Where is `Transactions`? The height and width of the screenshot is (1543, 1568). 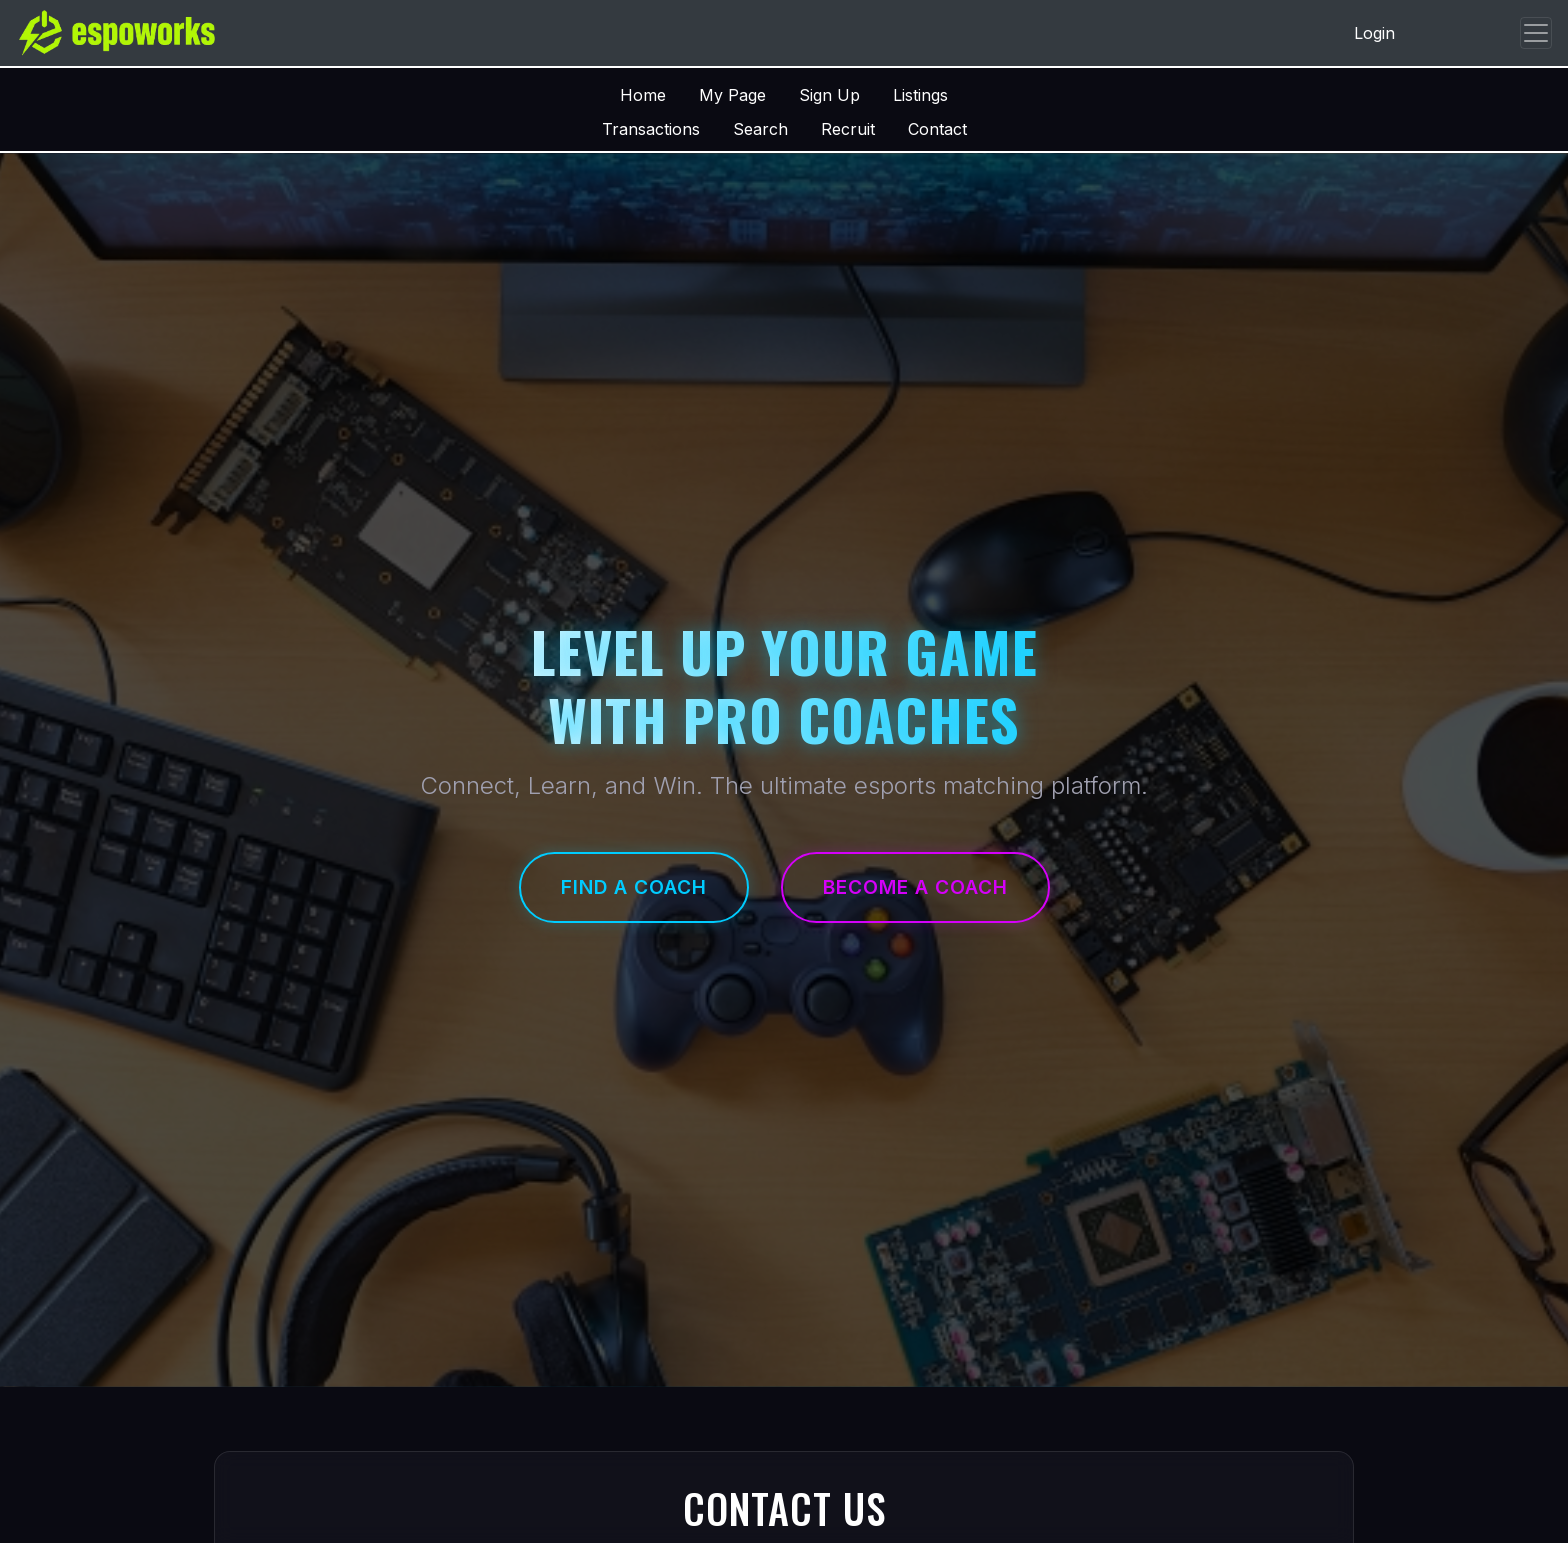 Transactions is located at coordinates (651, 129).